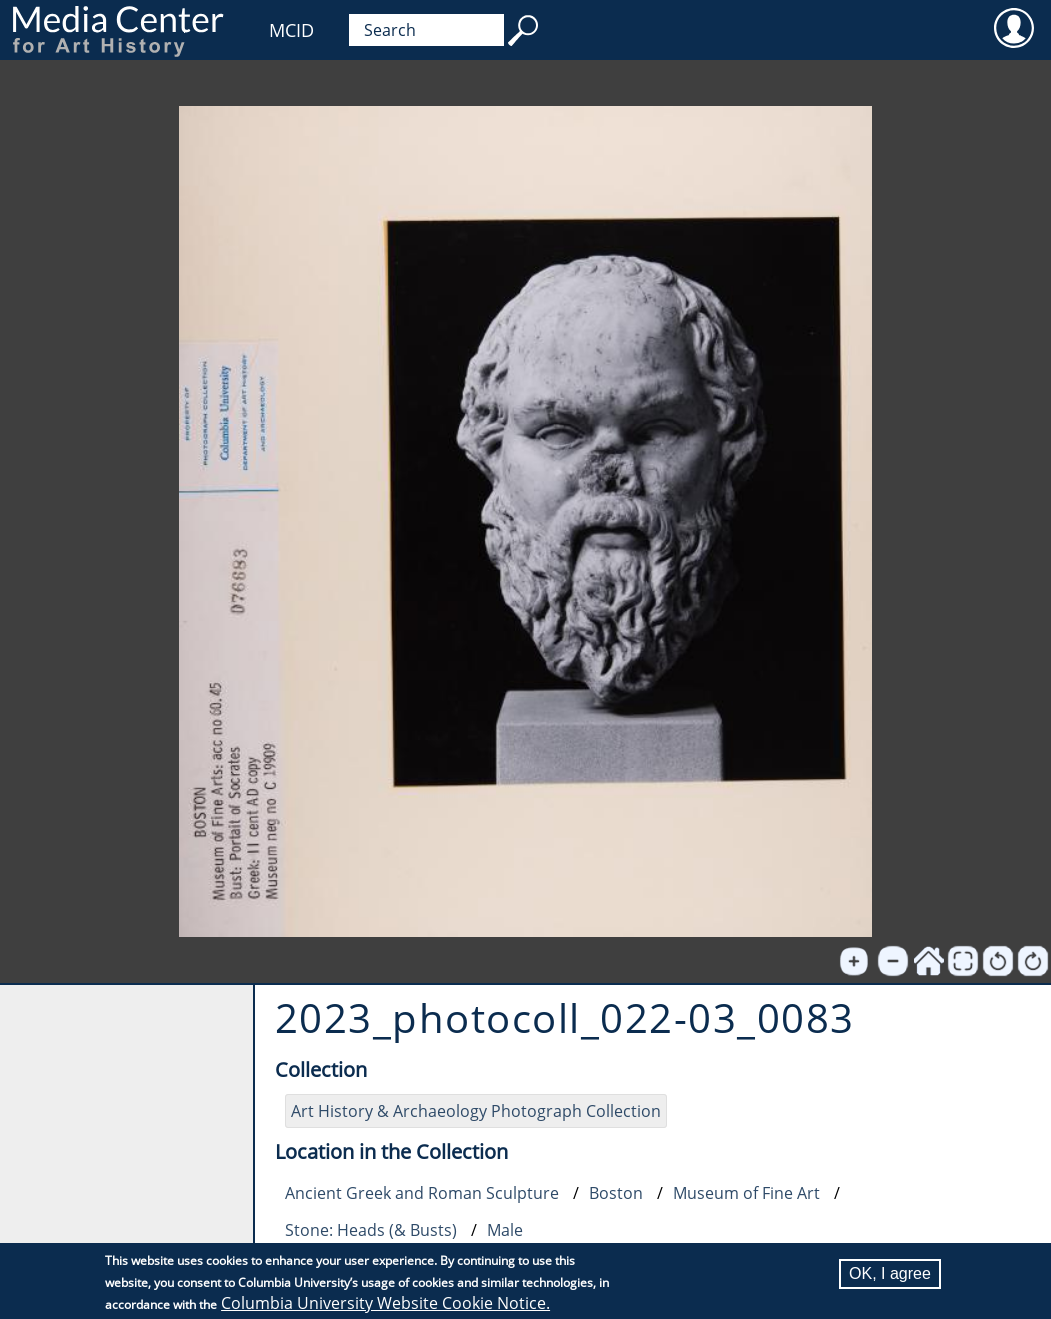 The height and width of the screenshot is (1319, 1051). I want to click on OK, I agree, so click(890, 1274).